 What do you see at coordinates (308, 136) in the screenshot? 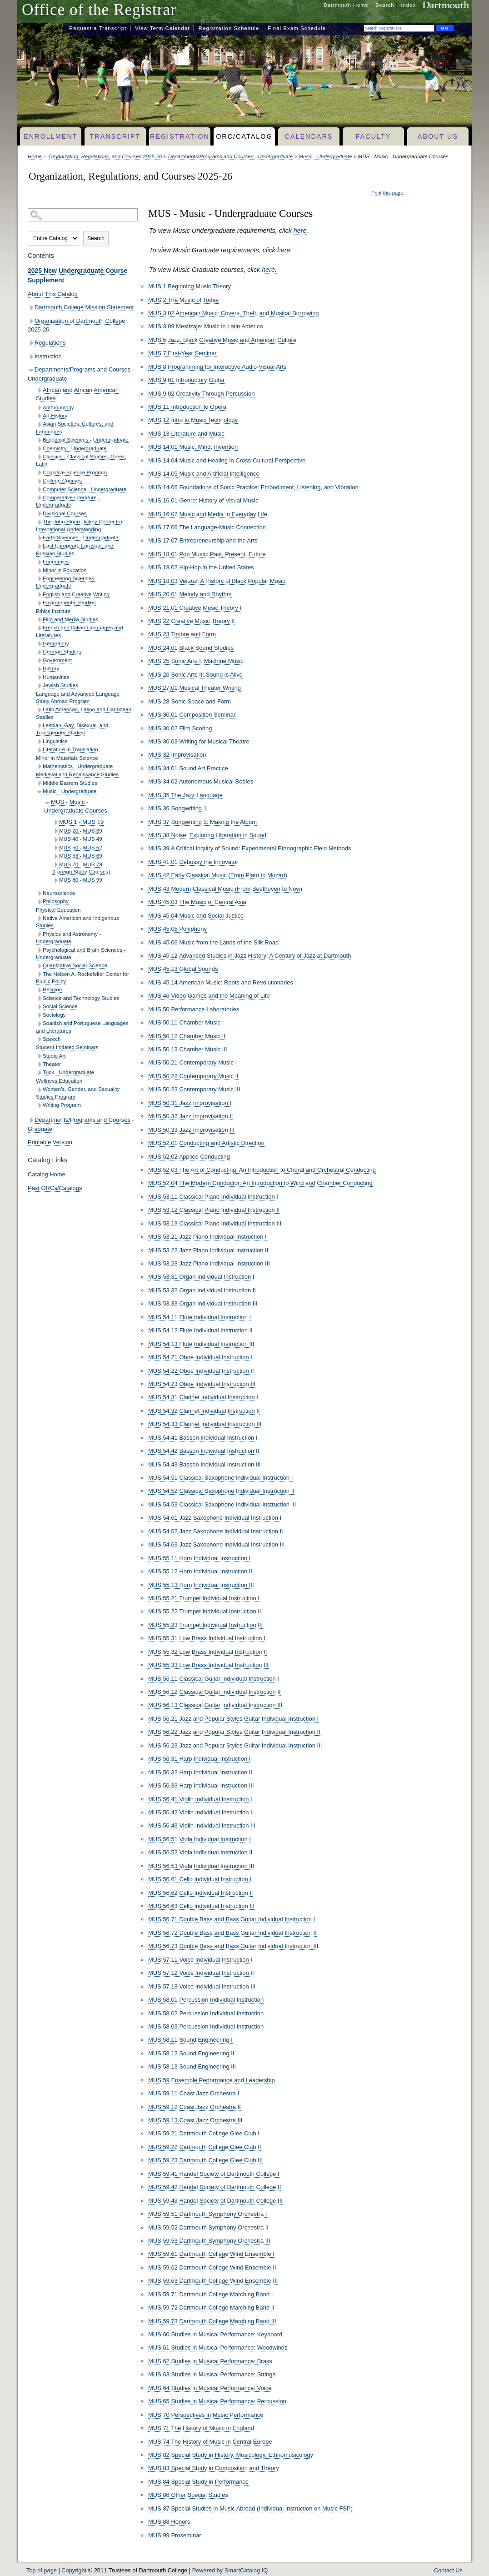
I see `Calendars` at bounding box center [308, 136].